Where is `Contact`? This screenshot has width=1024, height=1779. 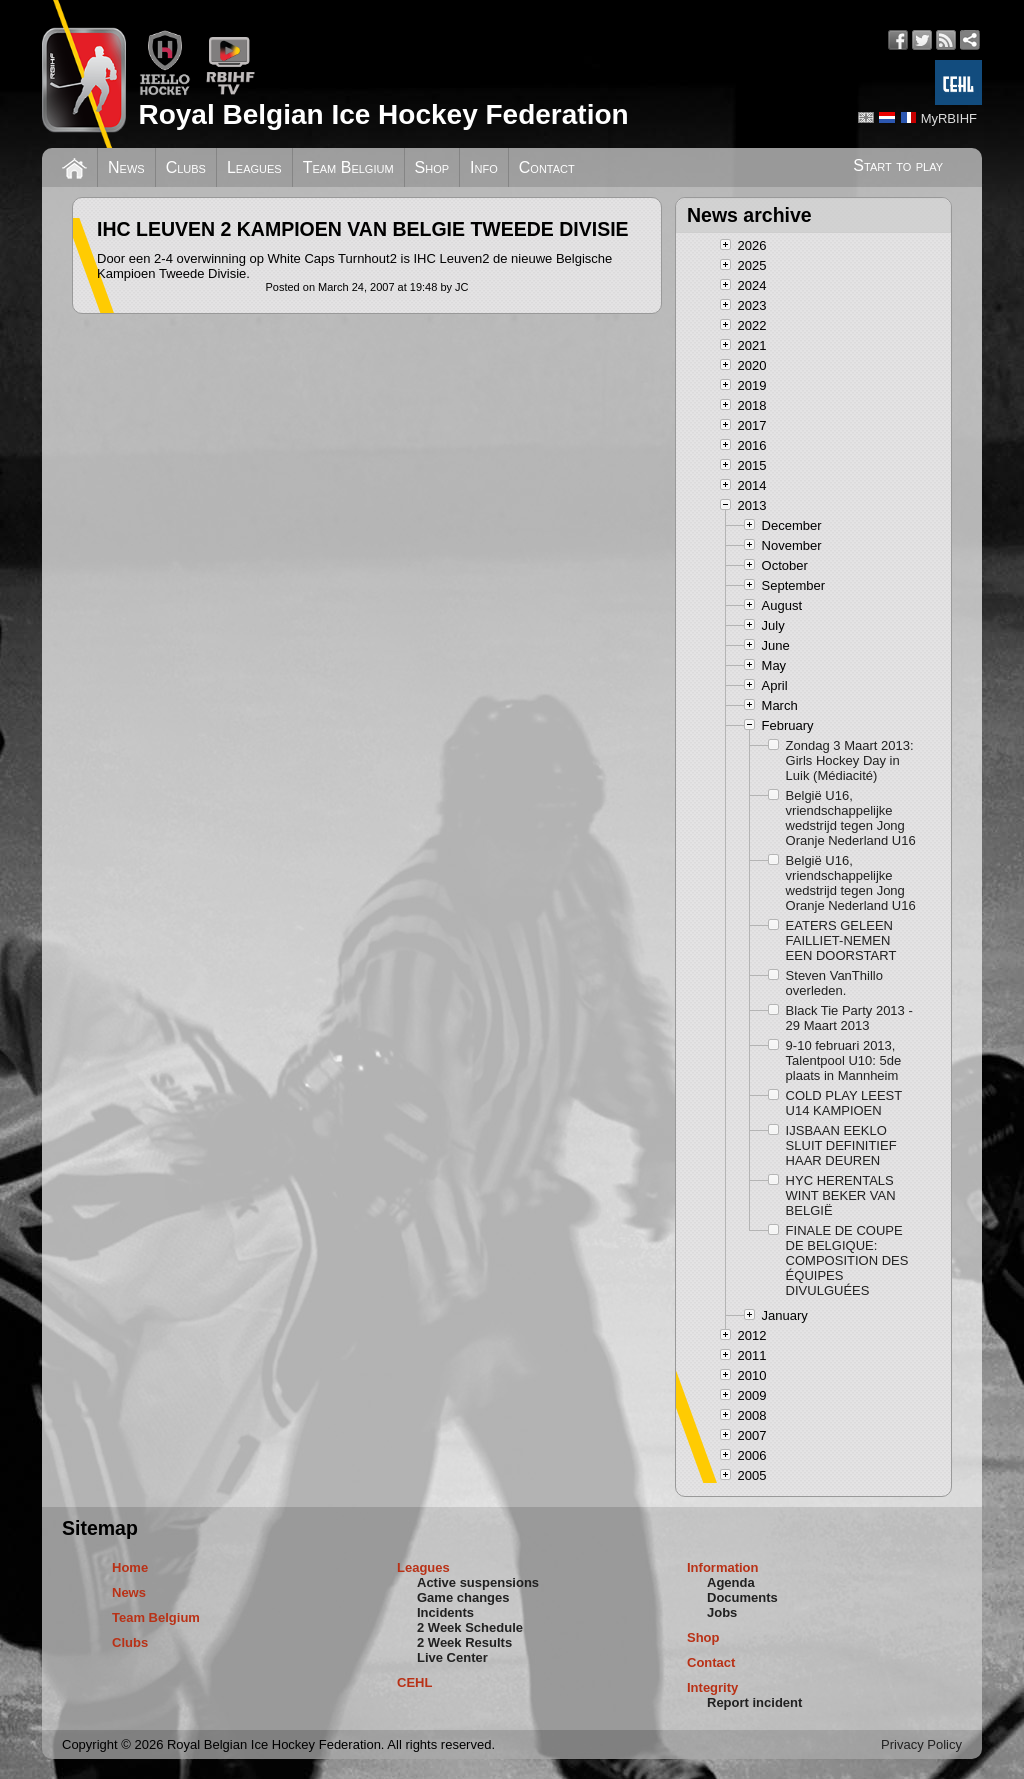
Contact is located at coordinates (547, 167).